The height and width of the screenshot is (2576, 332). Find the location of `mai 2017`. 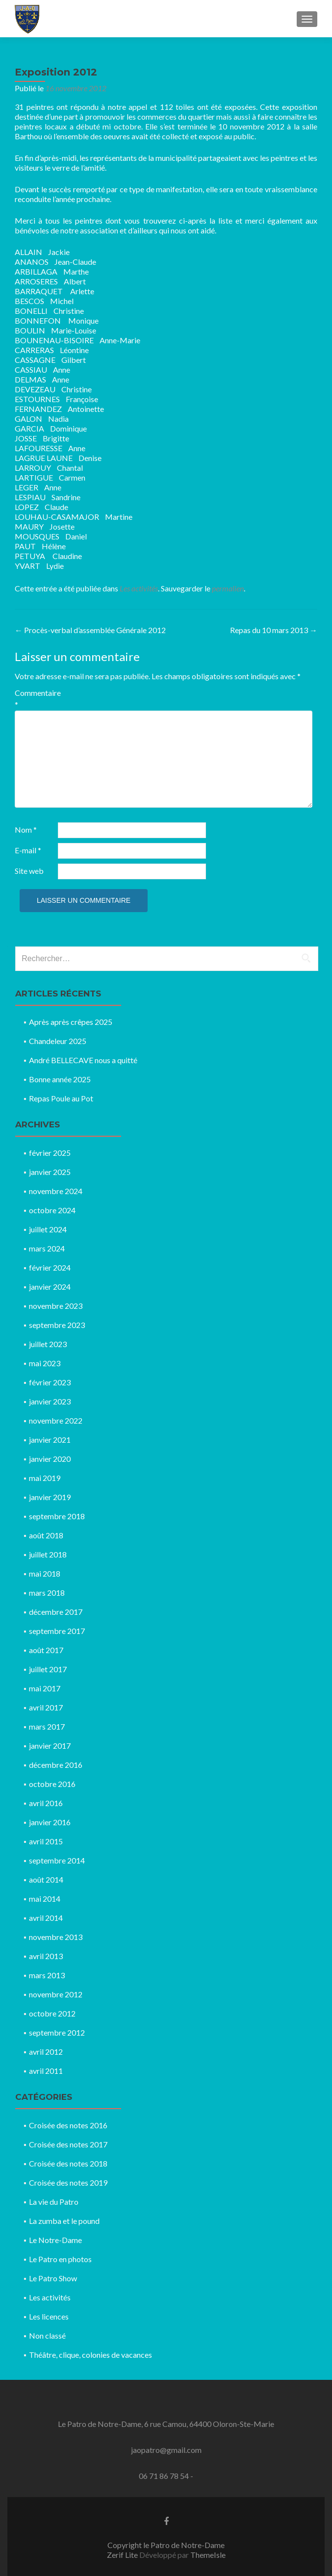

mai 2017 is located at coordinates (44, 1688).